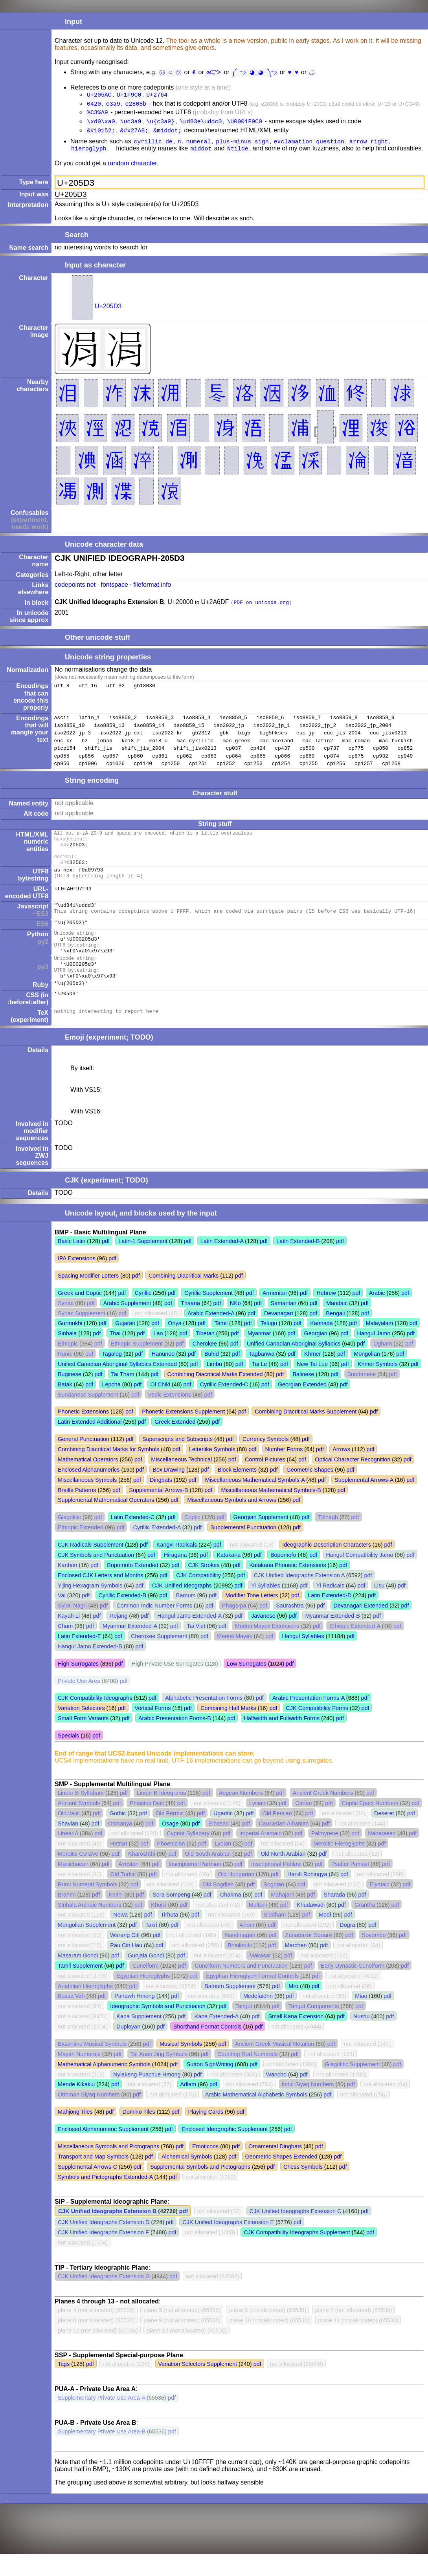  What do you see at coordinates (106, 1522) in the screenshot?
I see `Supplemental Mathematical Operators` at bounding box center [106, 1522].